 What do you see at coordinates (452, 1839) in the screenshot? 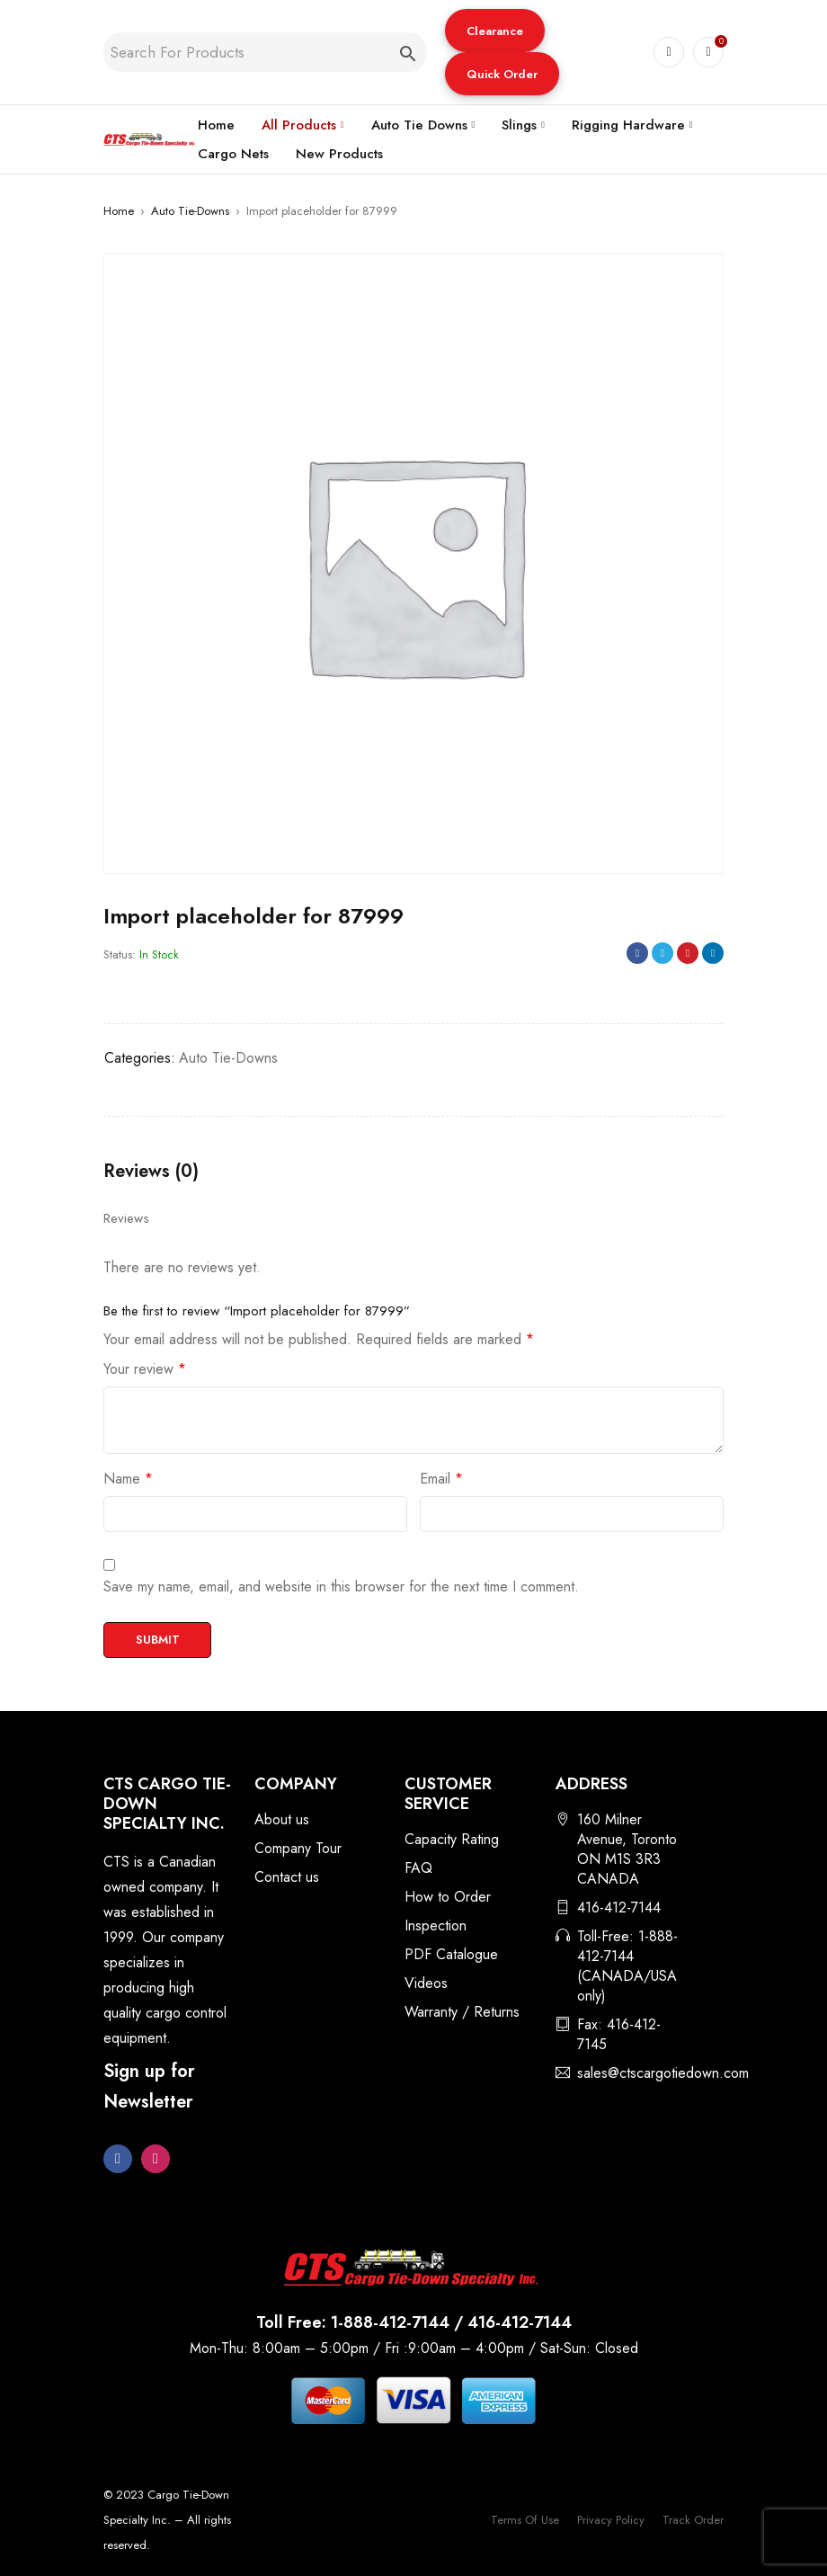
I see `Capacity Rating` at bounding box center [452, 1839].